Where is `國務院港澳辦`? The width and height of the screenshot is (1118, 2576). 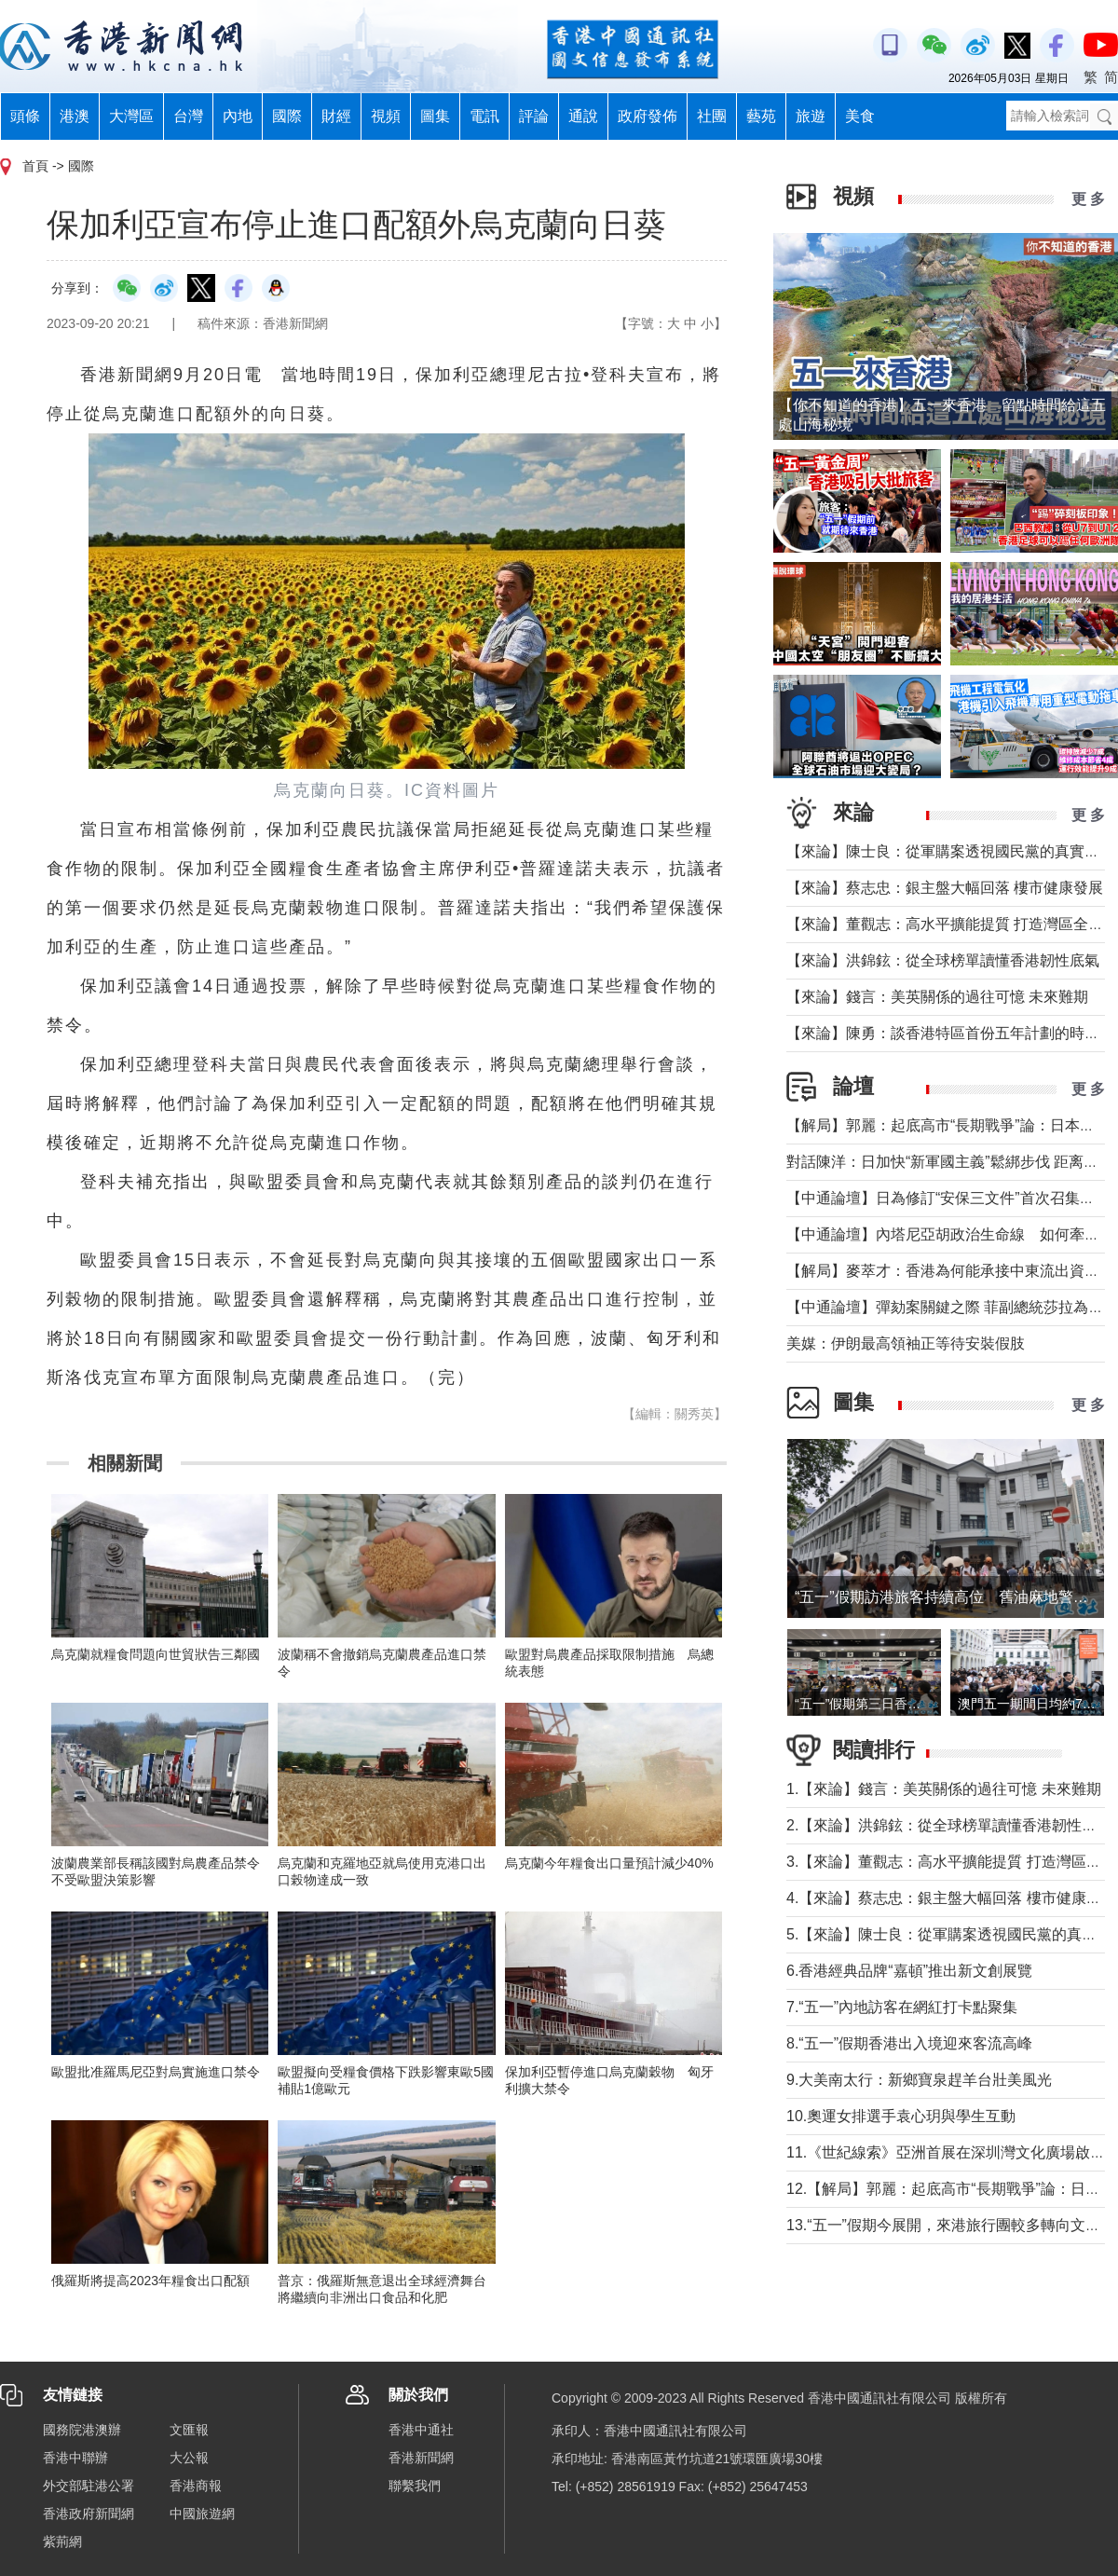 國務院港澳辦 is located at coordinates (82, 2429).